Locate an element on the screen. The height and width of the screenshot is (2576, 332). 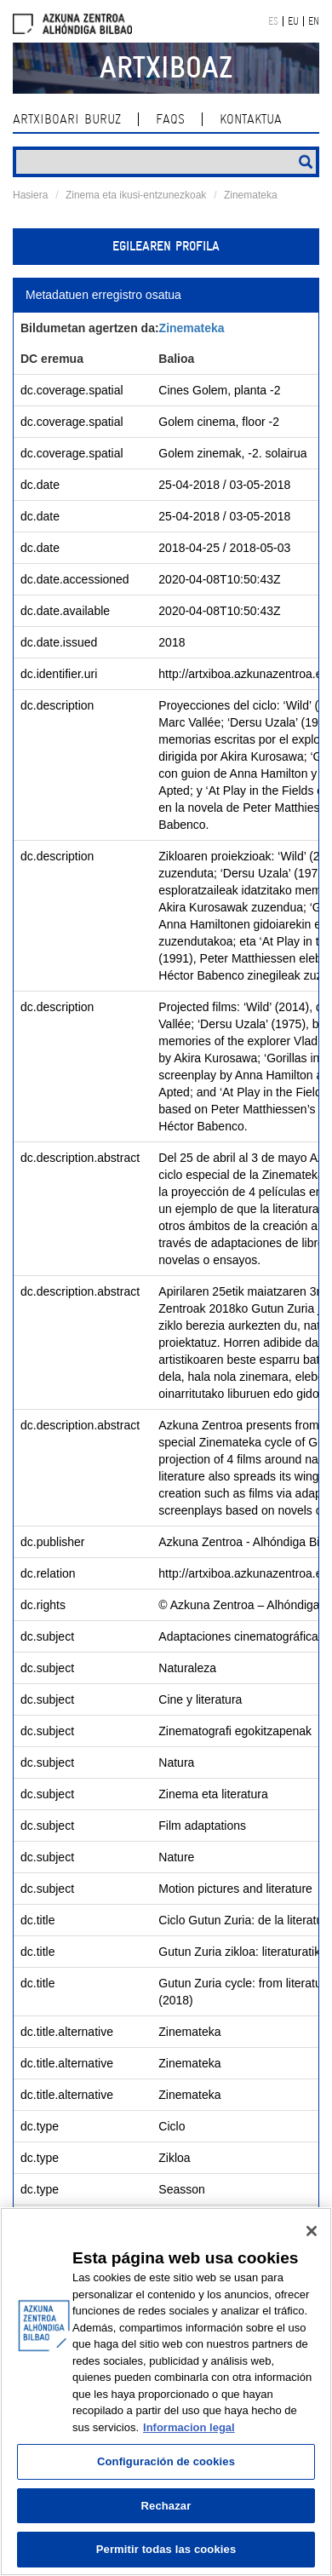
Rechazar is located at coordinates (166, 2505).